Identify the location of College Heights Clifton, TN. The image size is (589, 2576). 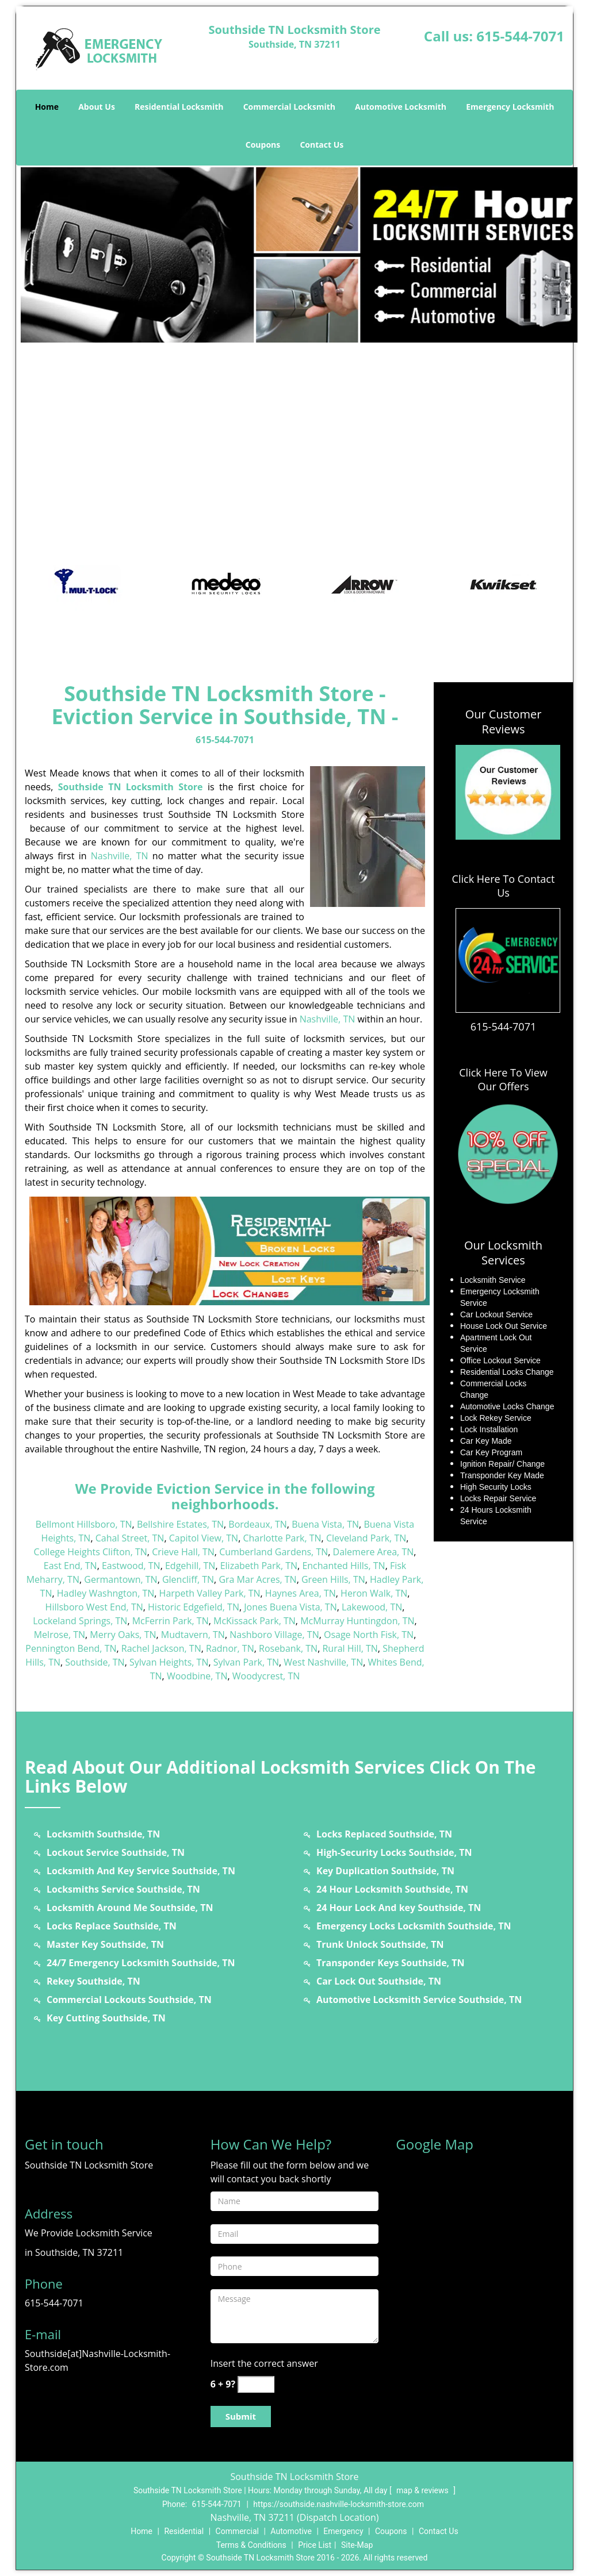
(90, 1551).